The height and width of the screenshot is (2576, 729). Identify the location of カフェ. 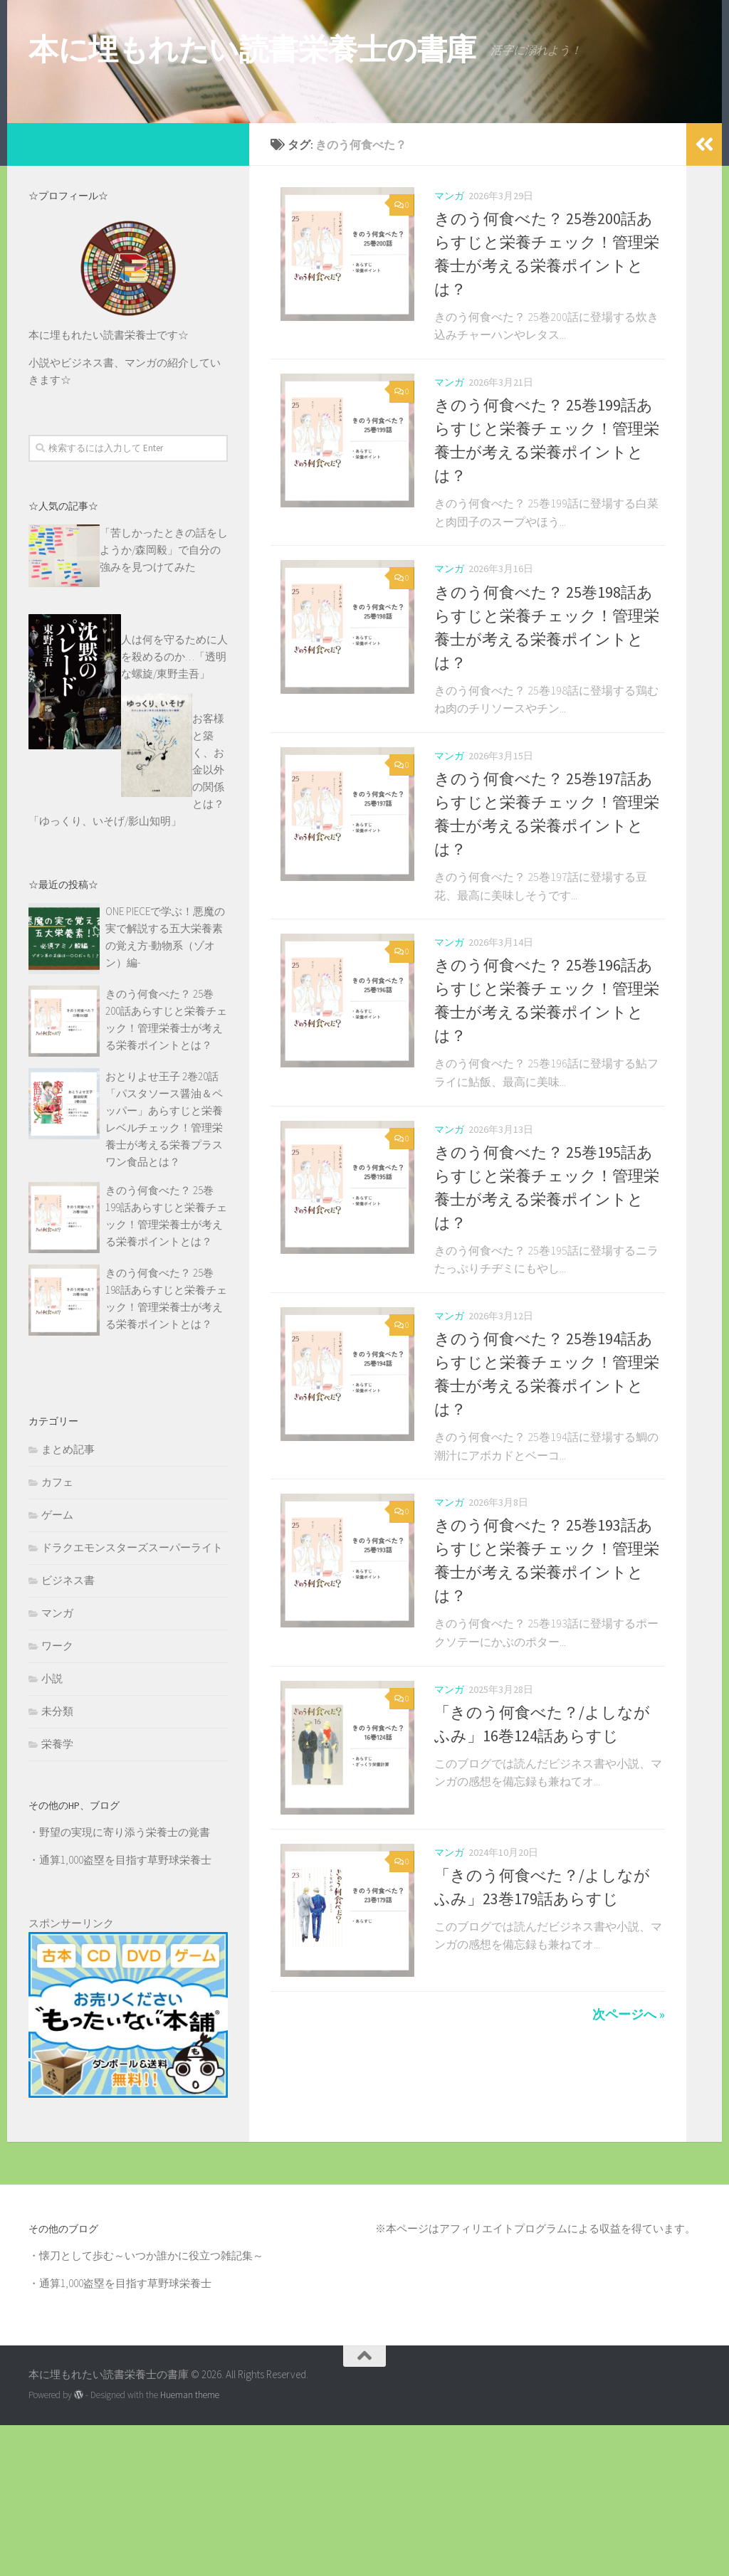
(57, 1633).